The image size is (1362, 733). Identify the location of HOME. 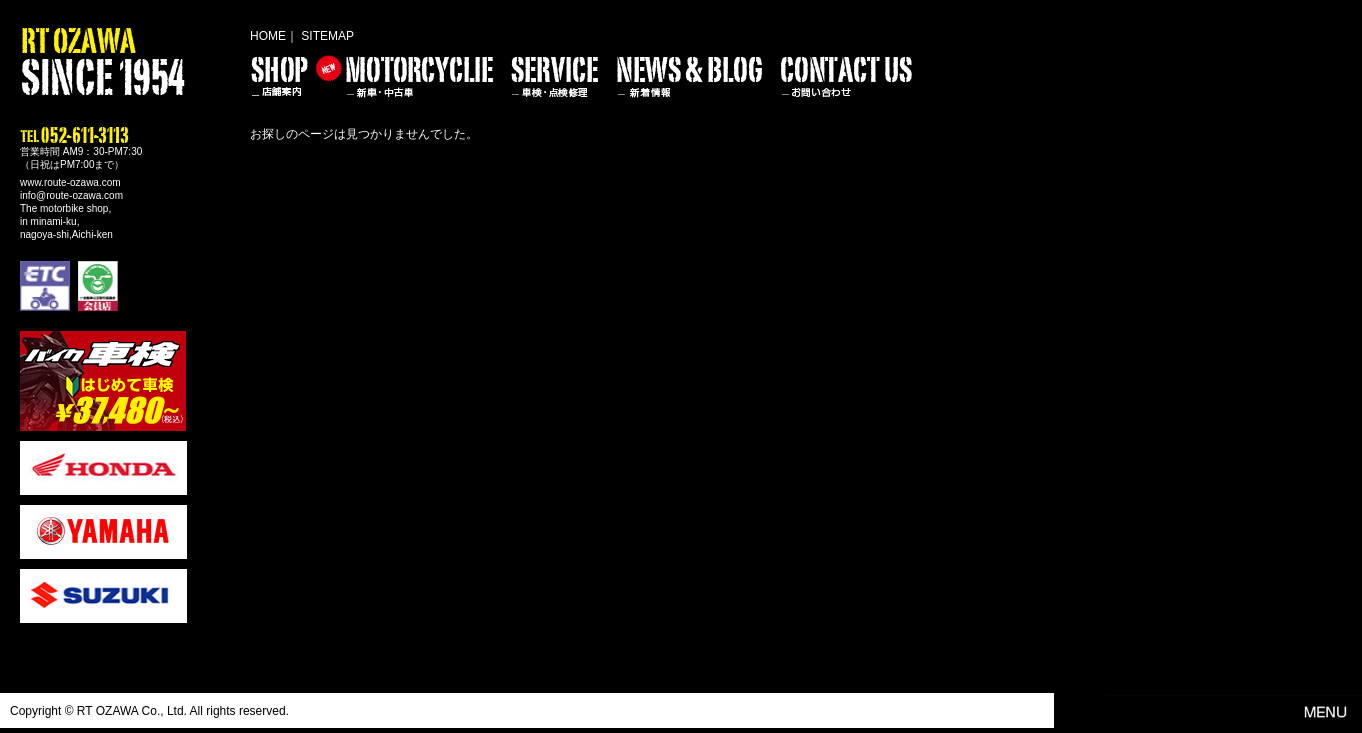
(268, 36).